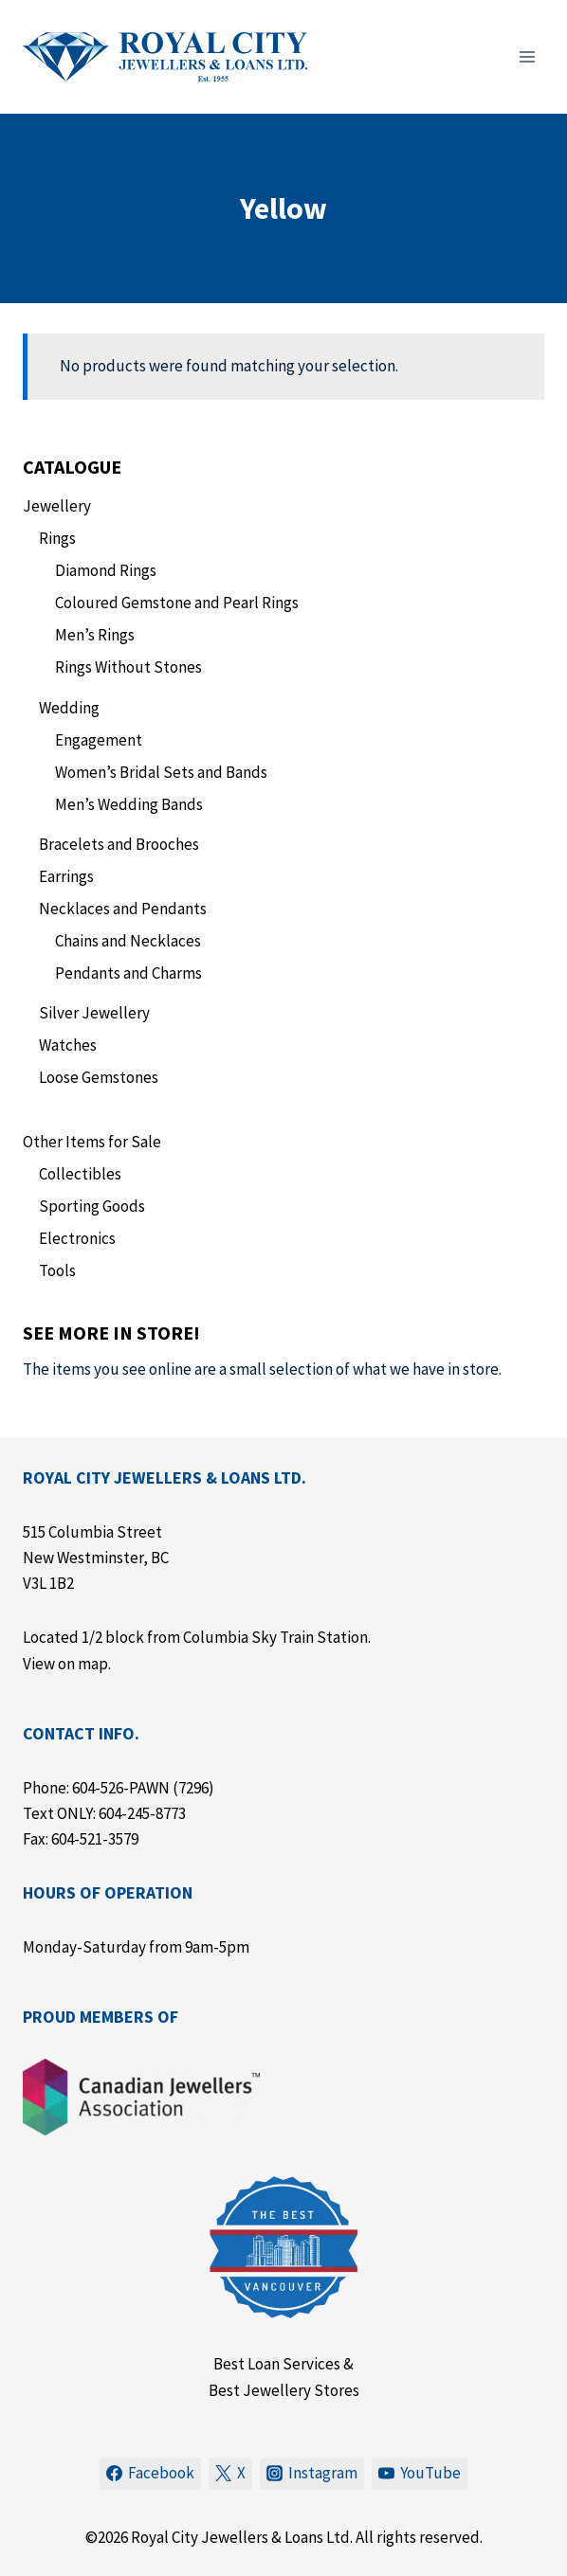 The width and height of the screenshot is (567, 2576). Describe the element at coordinates (98, 1077) in the screenshot. I see `Loose Gemstones` at that location.